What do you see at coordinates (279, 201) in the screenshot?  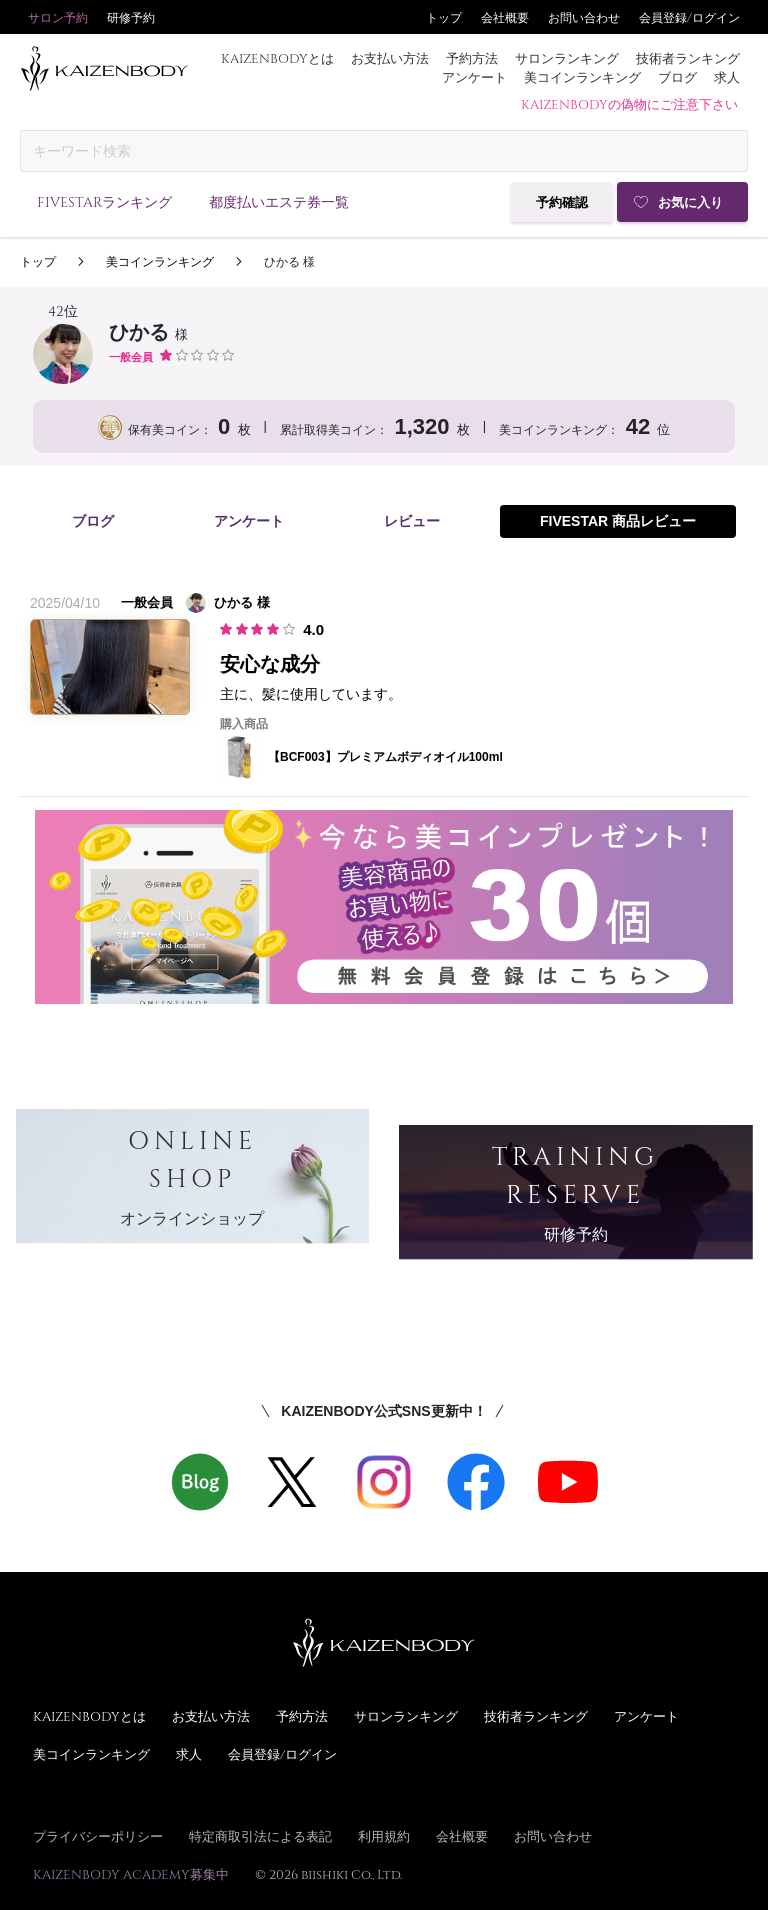 I see `都度払いエステ券一覧` at bounding box center [279, 201].